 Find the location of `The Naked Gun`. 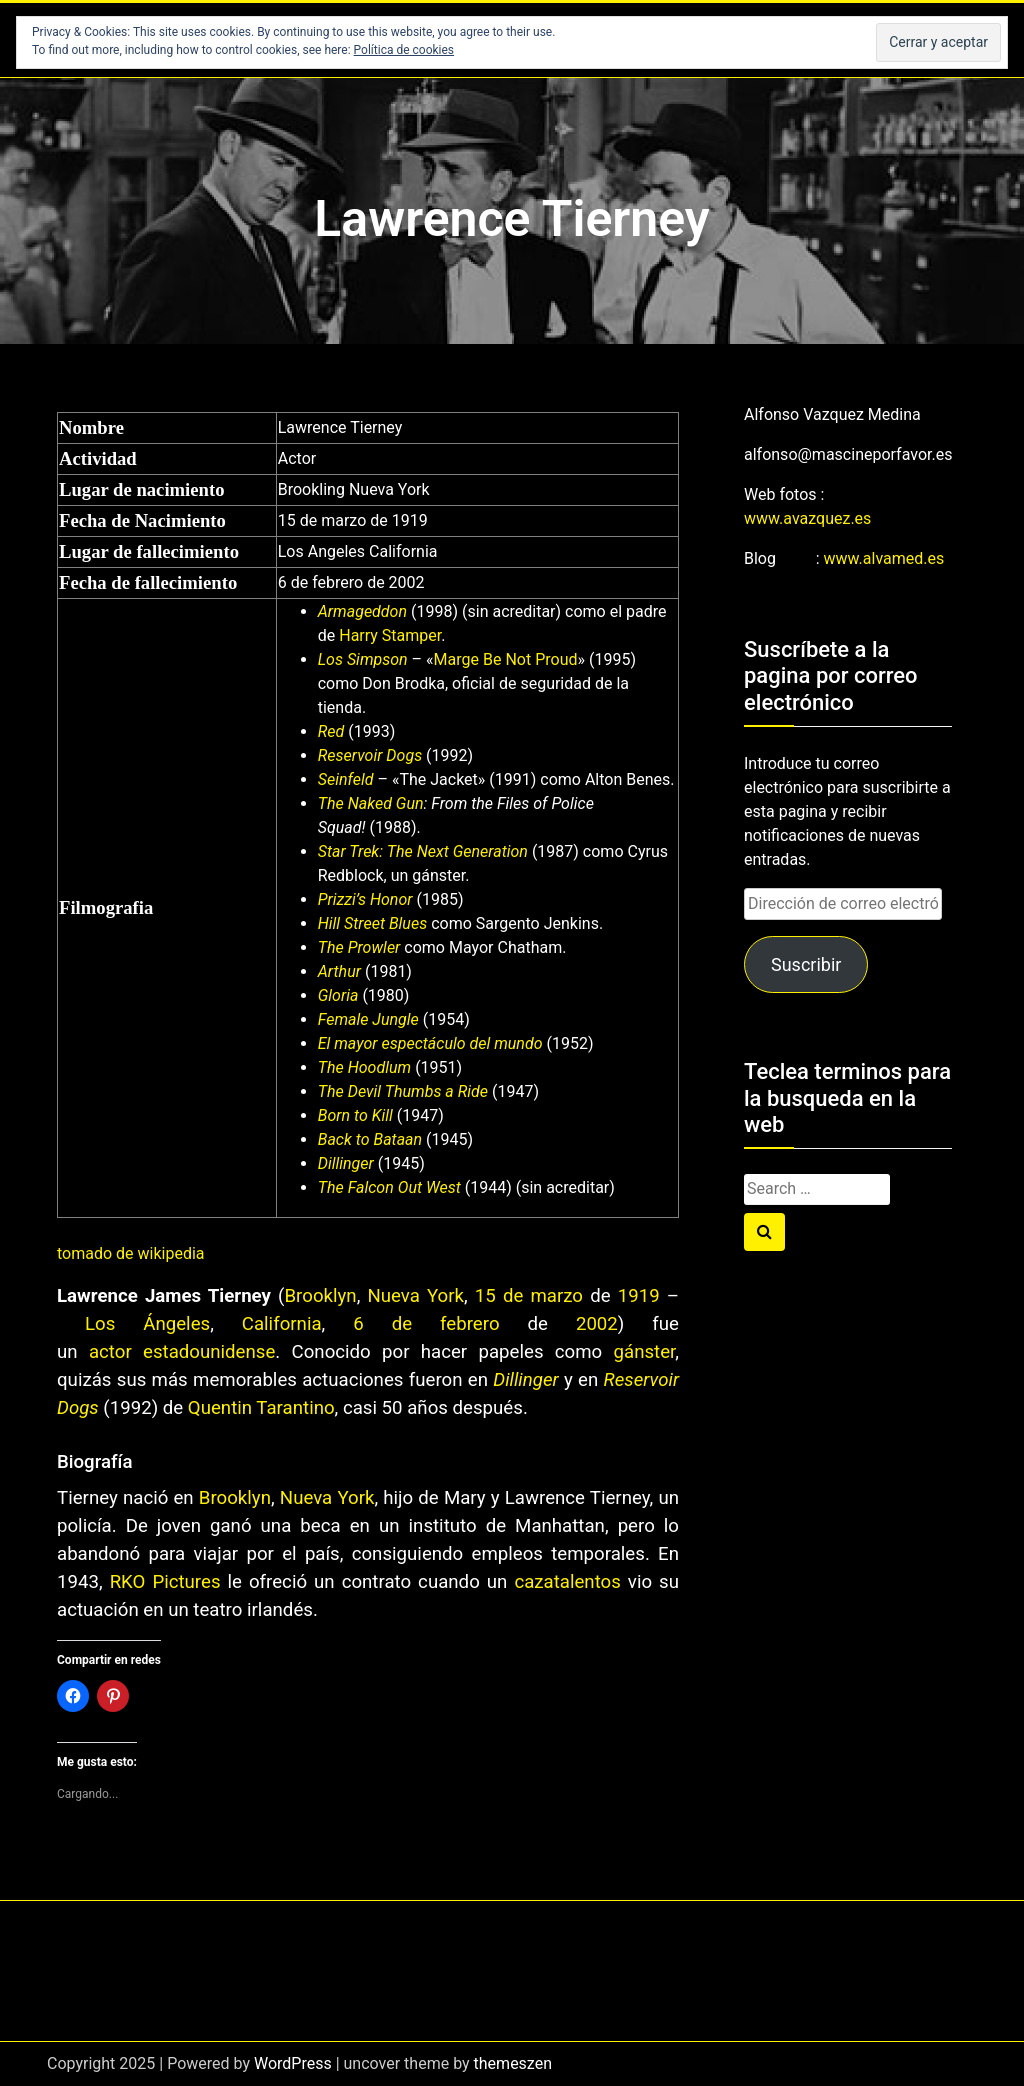

The Naked Gun is located at coordinates (371, 803).